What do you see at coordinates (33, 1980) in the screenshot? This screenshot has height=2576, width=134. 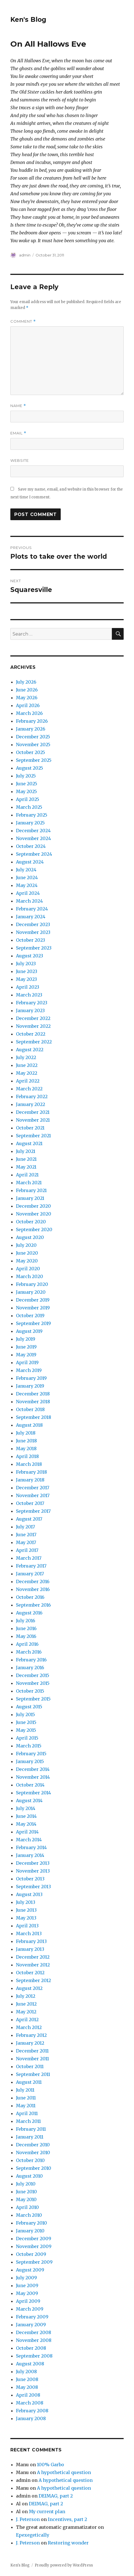 I see `September 2012` at bounding box center [33, 1980].